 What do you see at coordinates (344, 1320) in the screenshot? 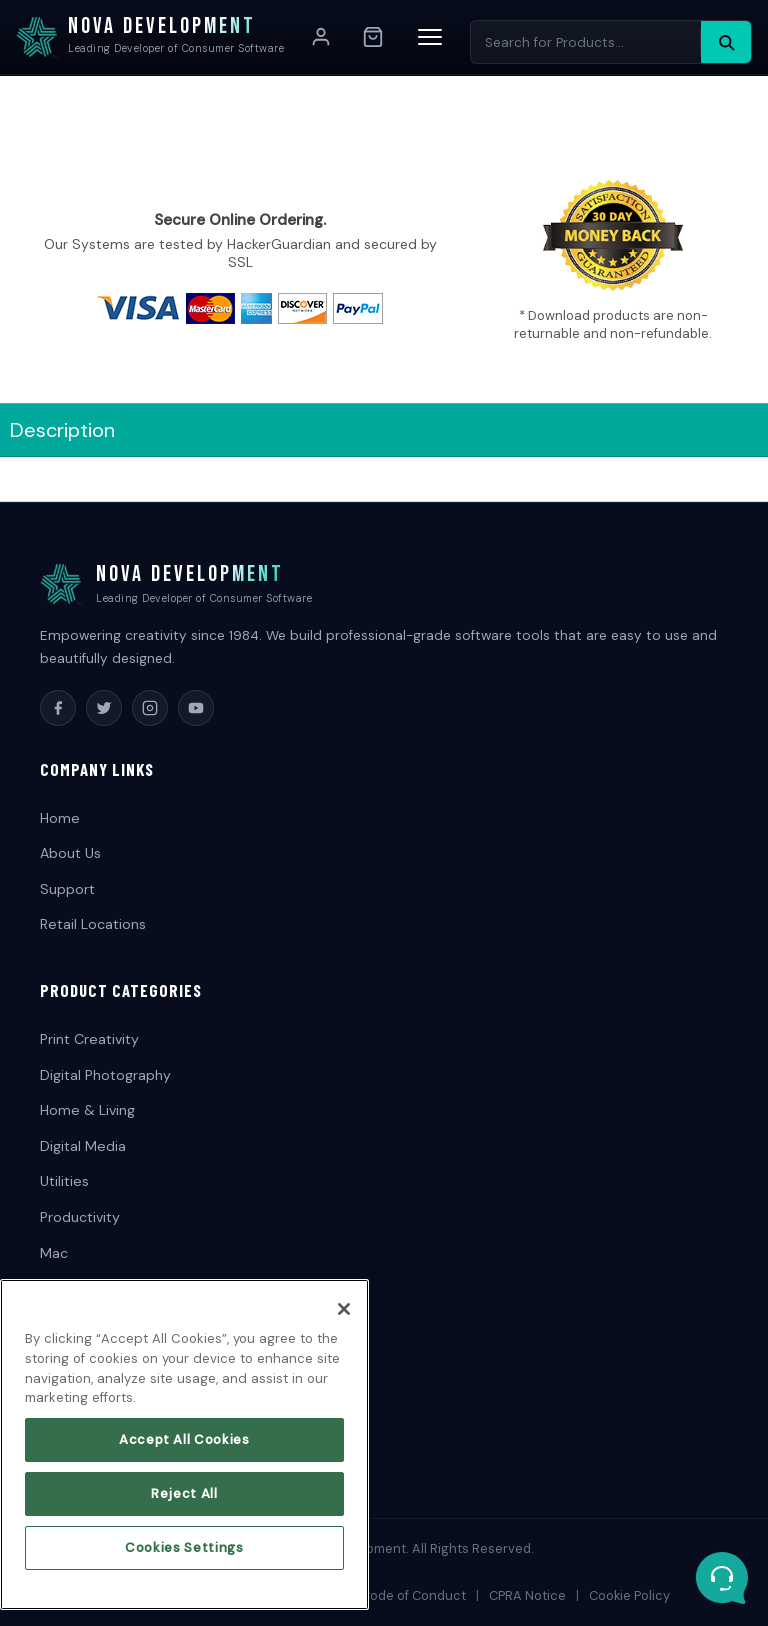
I see `[Close]` at bounding box center [344, 1320].